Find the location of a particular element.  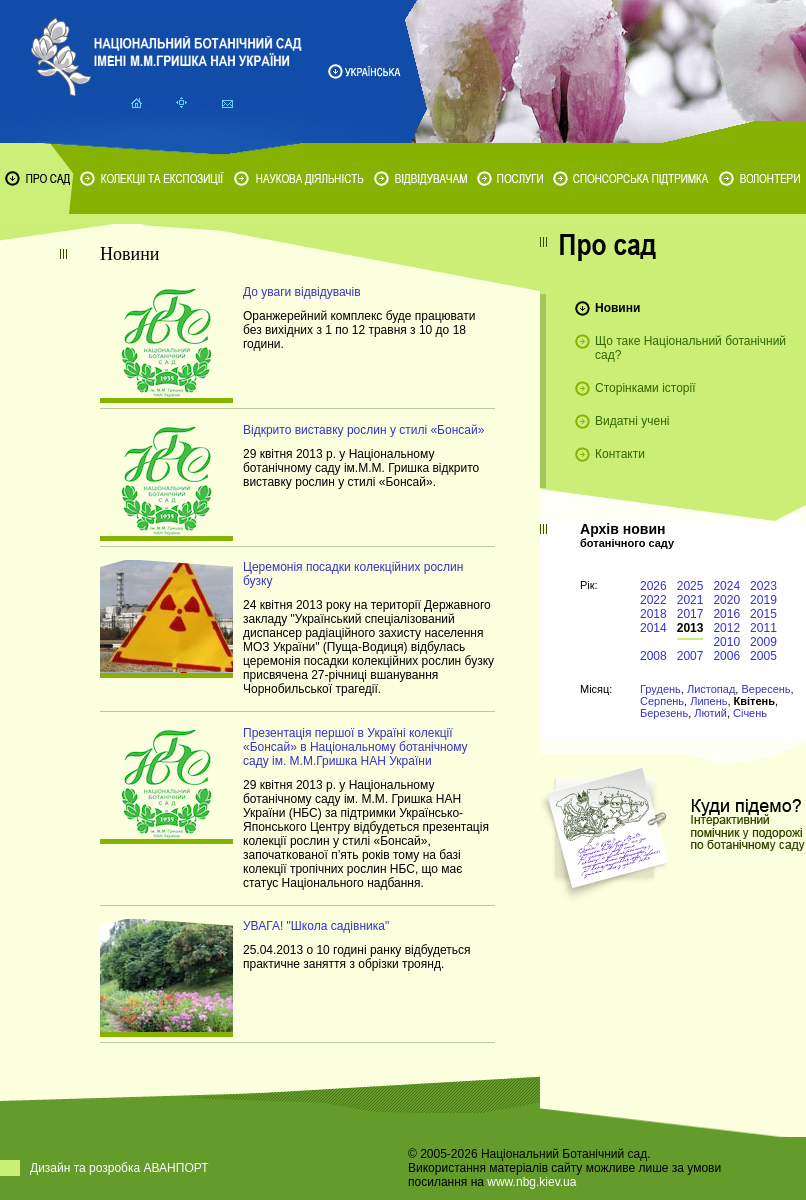

2005 is located at coordinates (763, 656).